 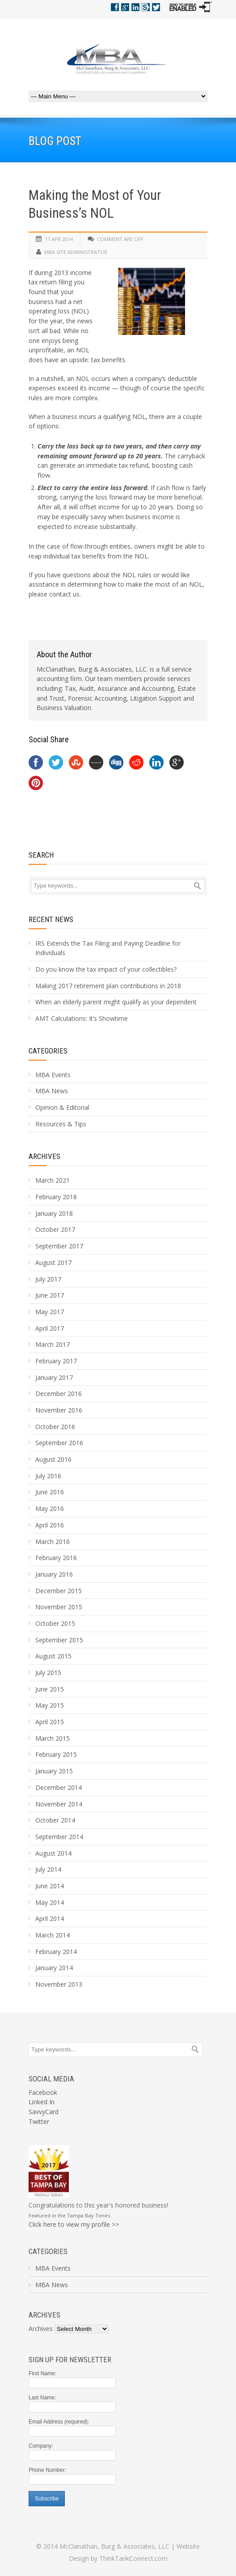 I want to click on Archives, so click(x=44, y=1156).